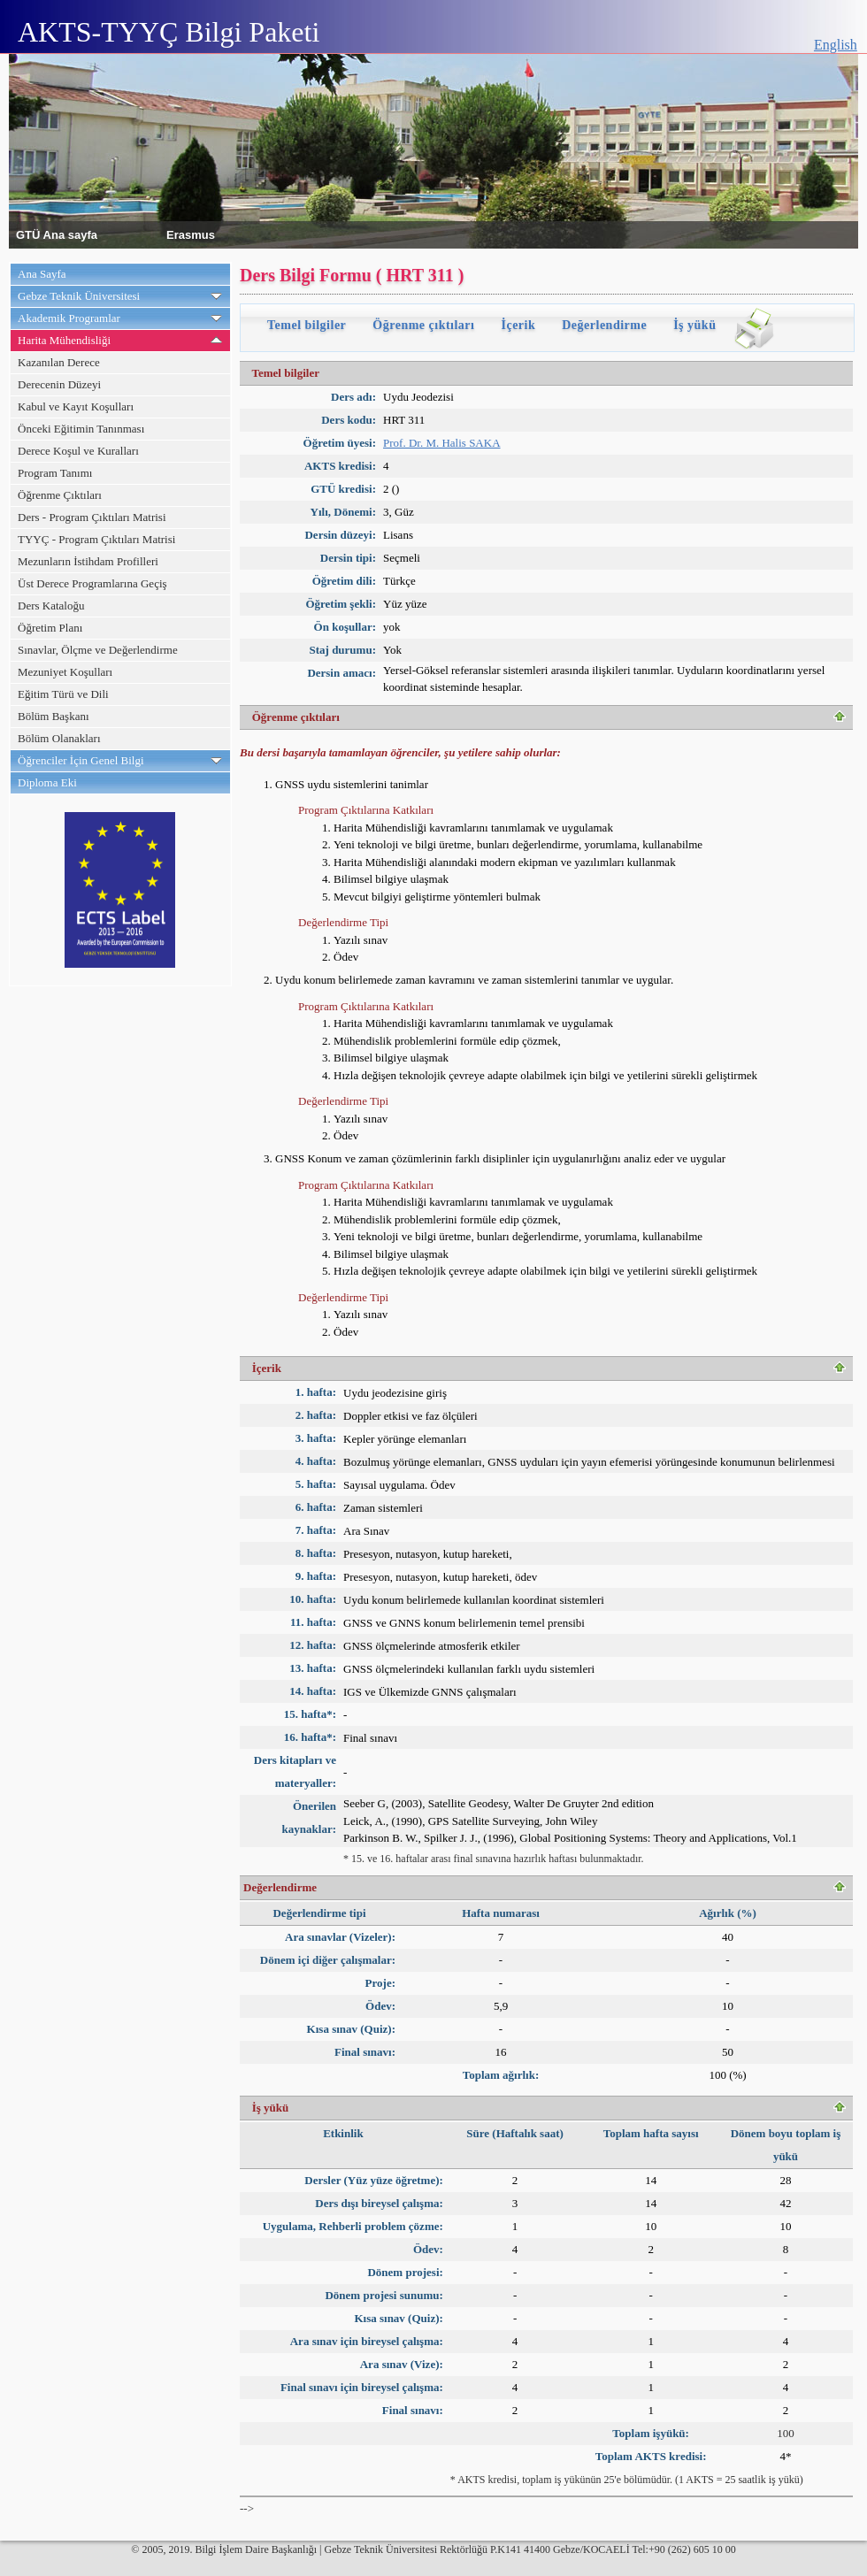 This screenshot has height=2576, width=867. Describe the element at coordinates (59, 362) in the screenshot. I see `Kazanılan Derece` at that location.